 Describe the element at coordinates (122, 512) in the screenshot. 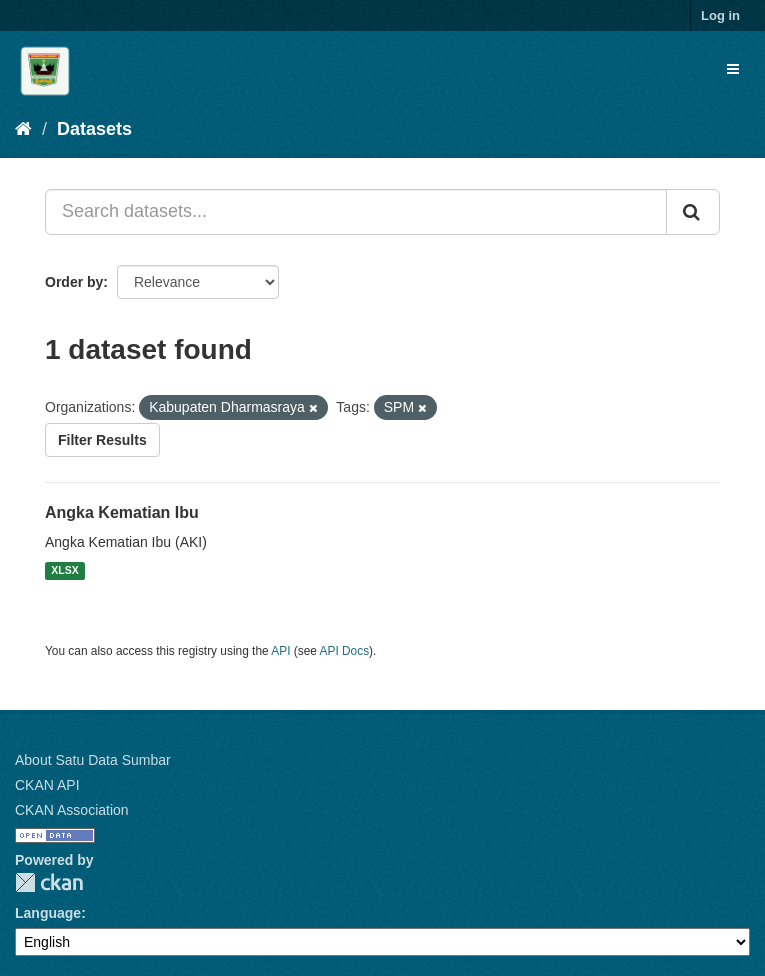

I see `Angka Kematian Ibu` at that location.